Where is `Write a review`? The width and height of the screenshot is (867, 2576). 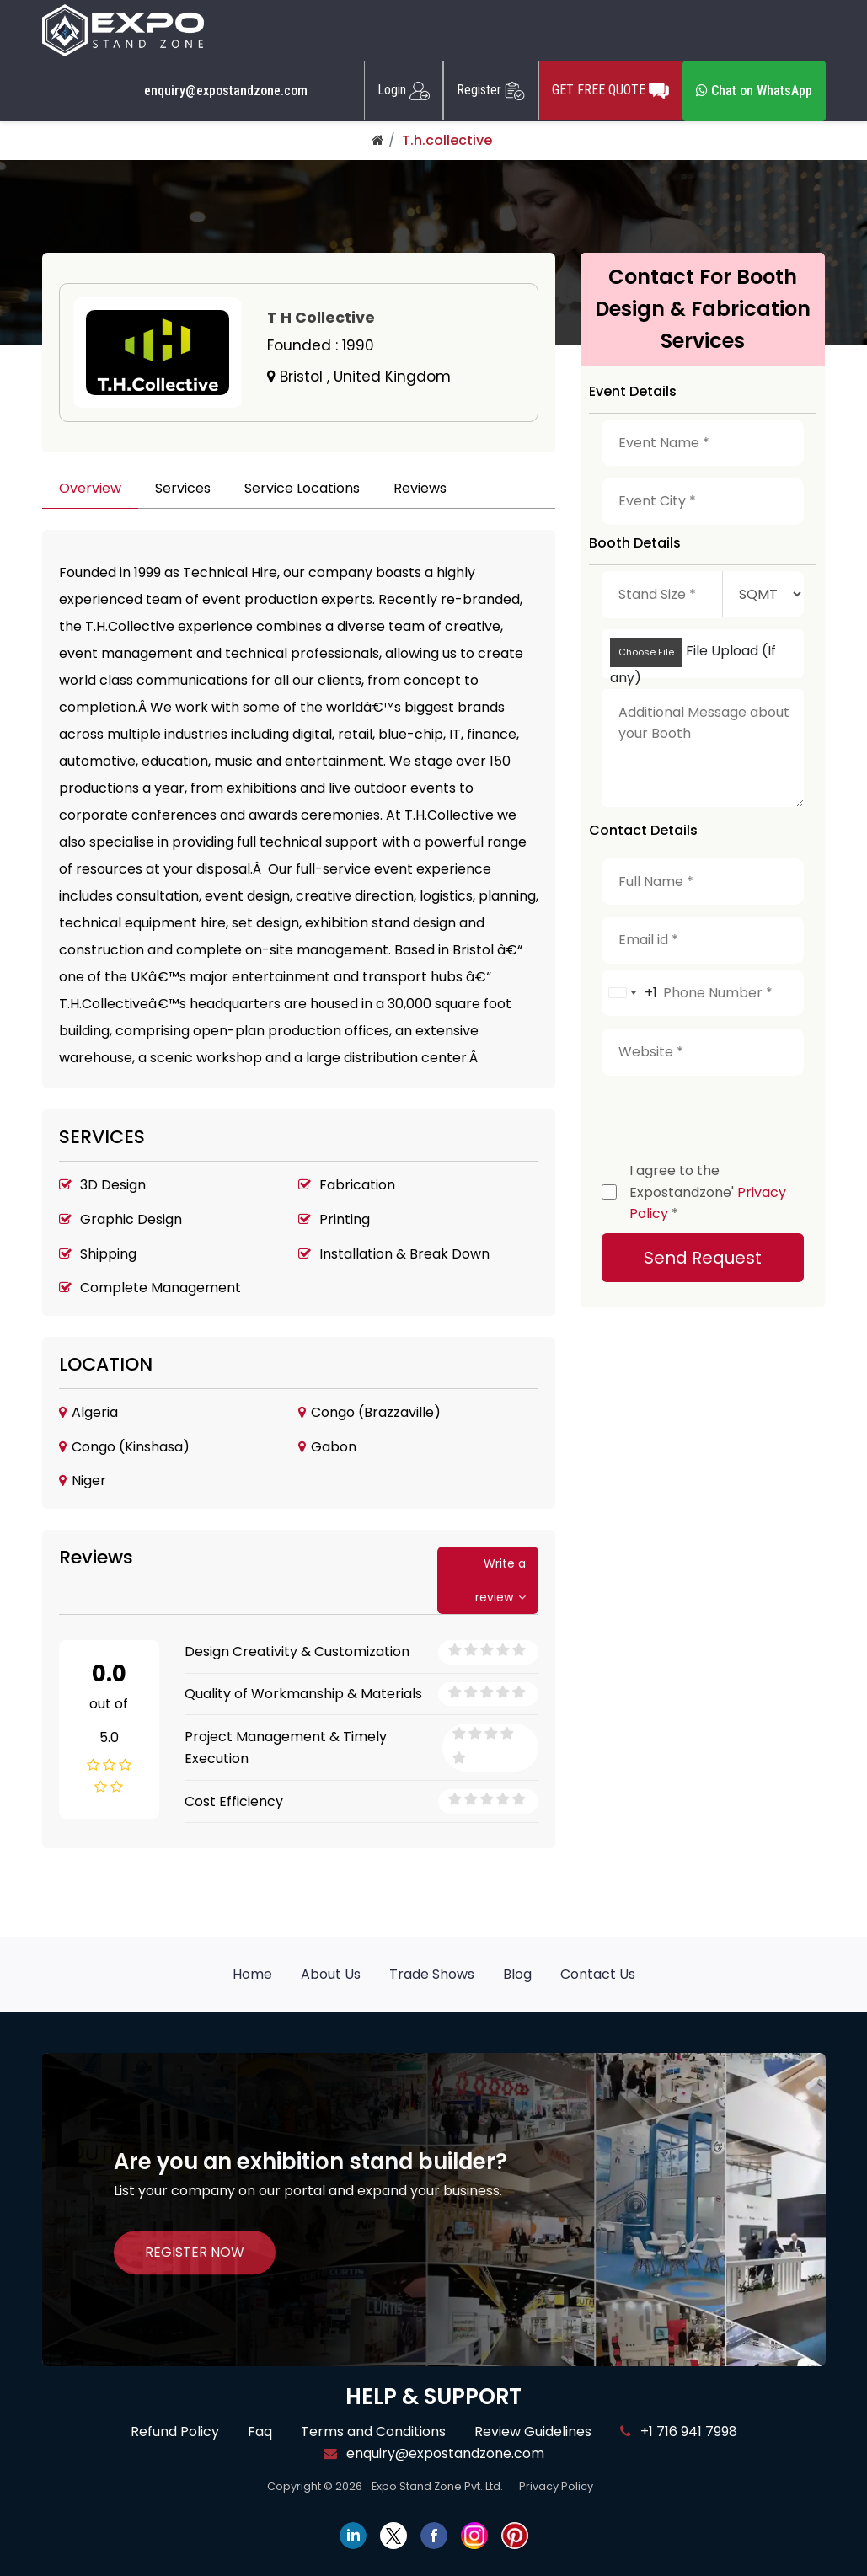 Write a review is located at coordinates (500, 1580).